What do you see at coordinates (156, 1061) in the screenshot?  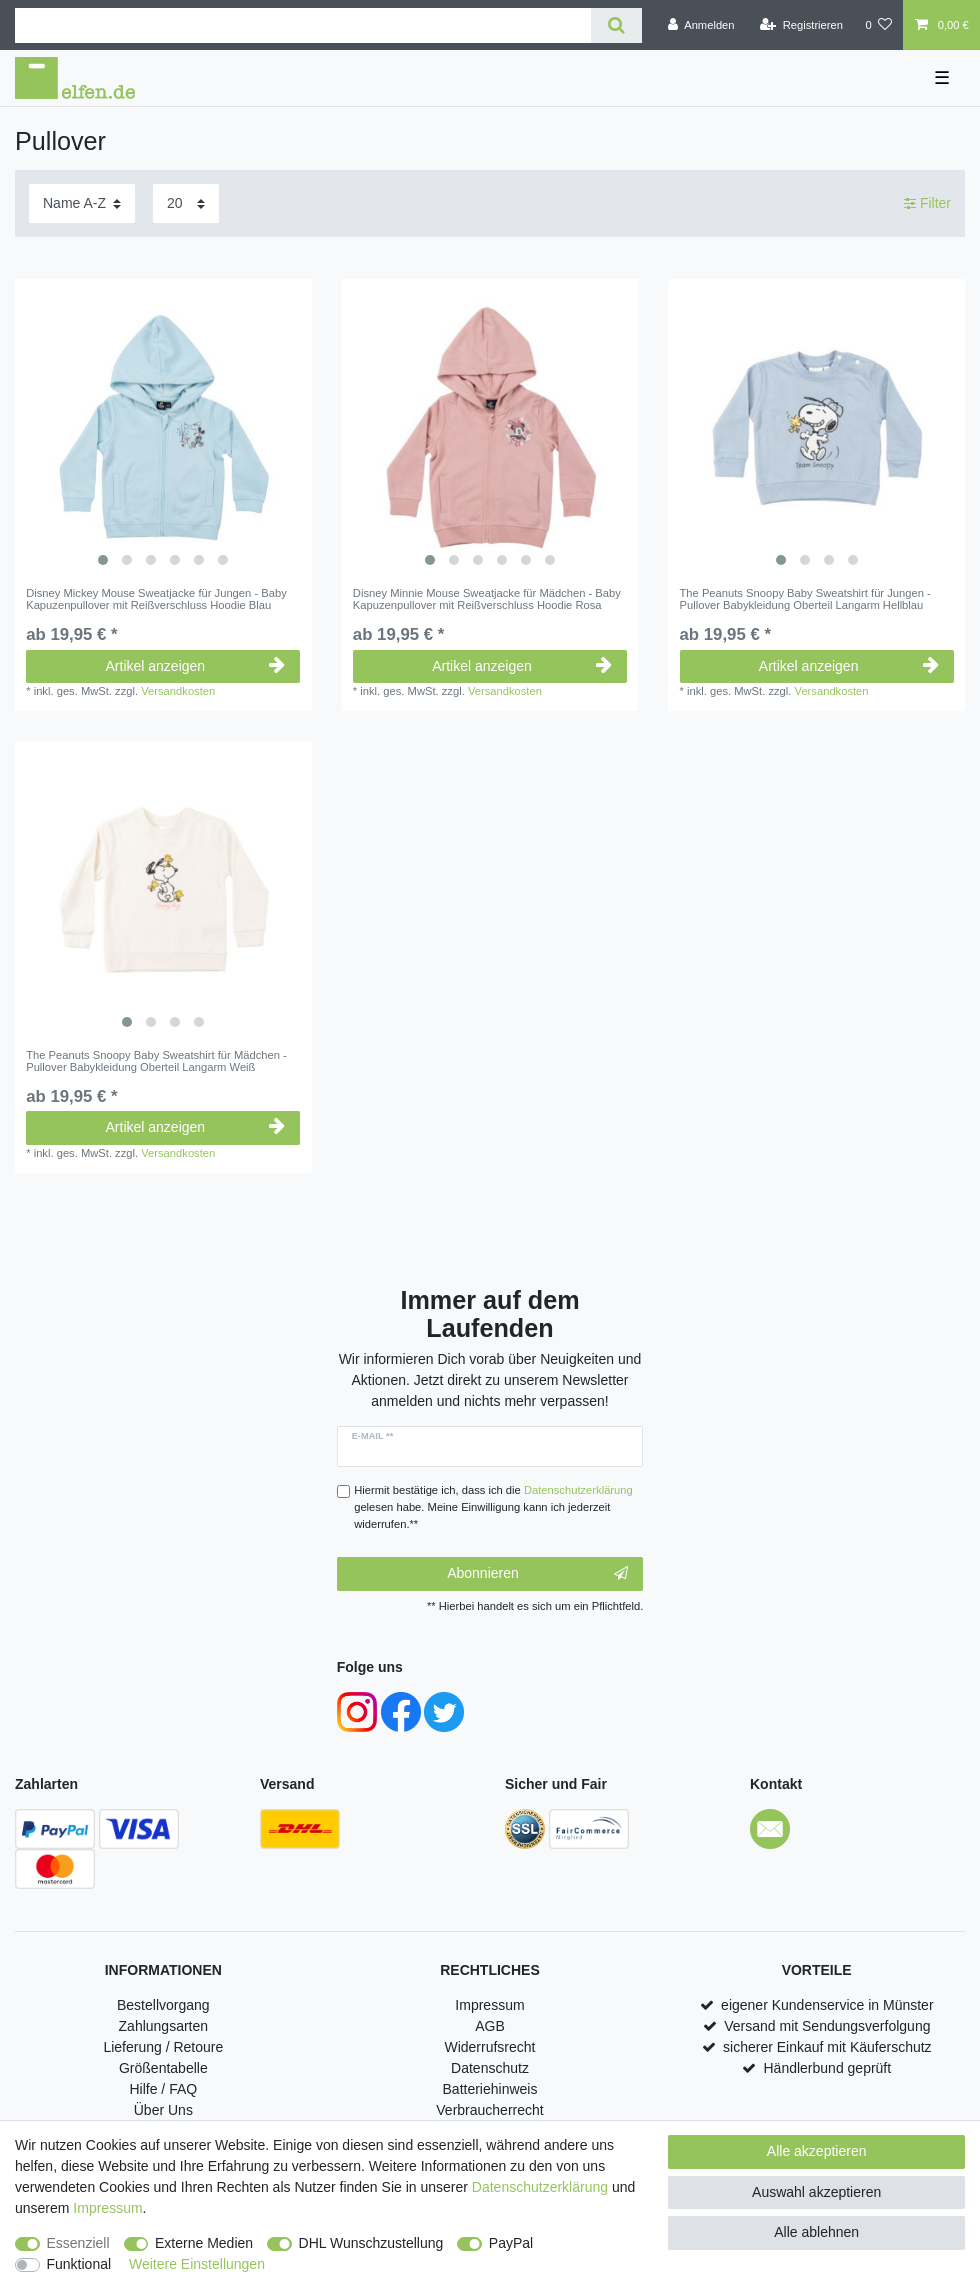 I see `The Peanuts Snoopy Baby Sweatshirt für Mädchen - Pullover Babykleidung Oberteil Langarm Weiß` at bounding box center [156, 1061].